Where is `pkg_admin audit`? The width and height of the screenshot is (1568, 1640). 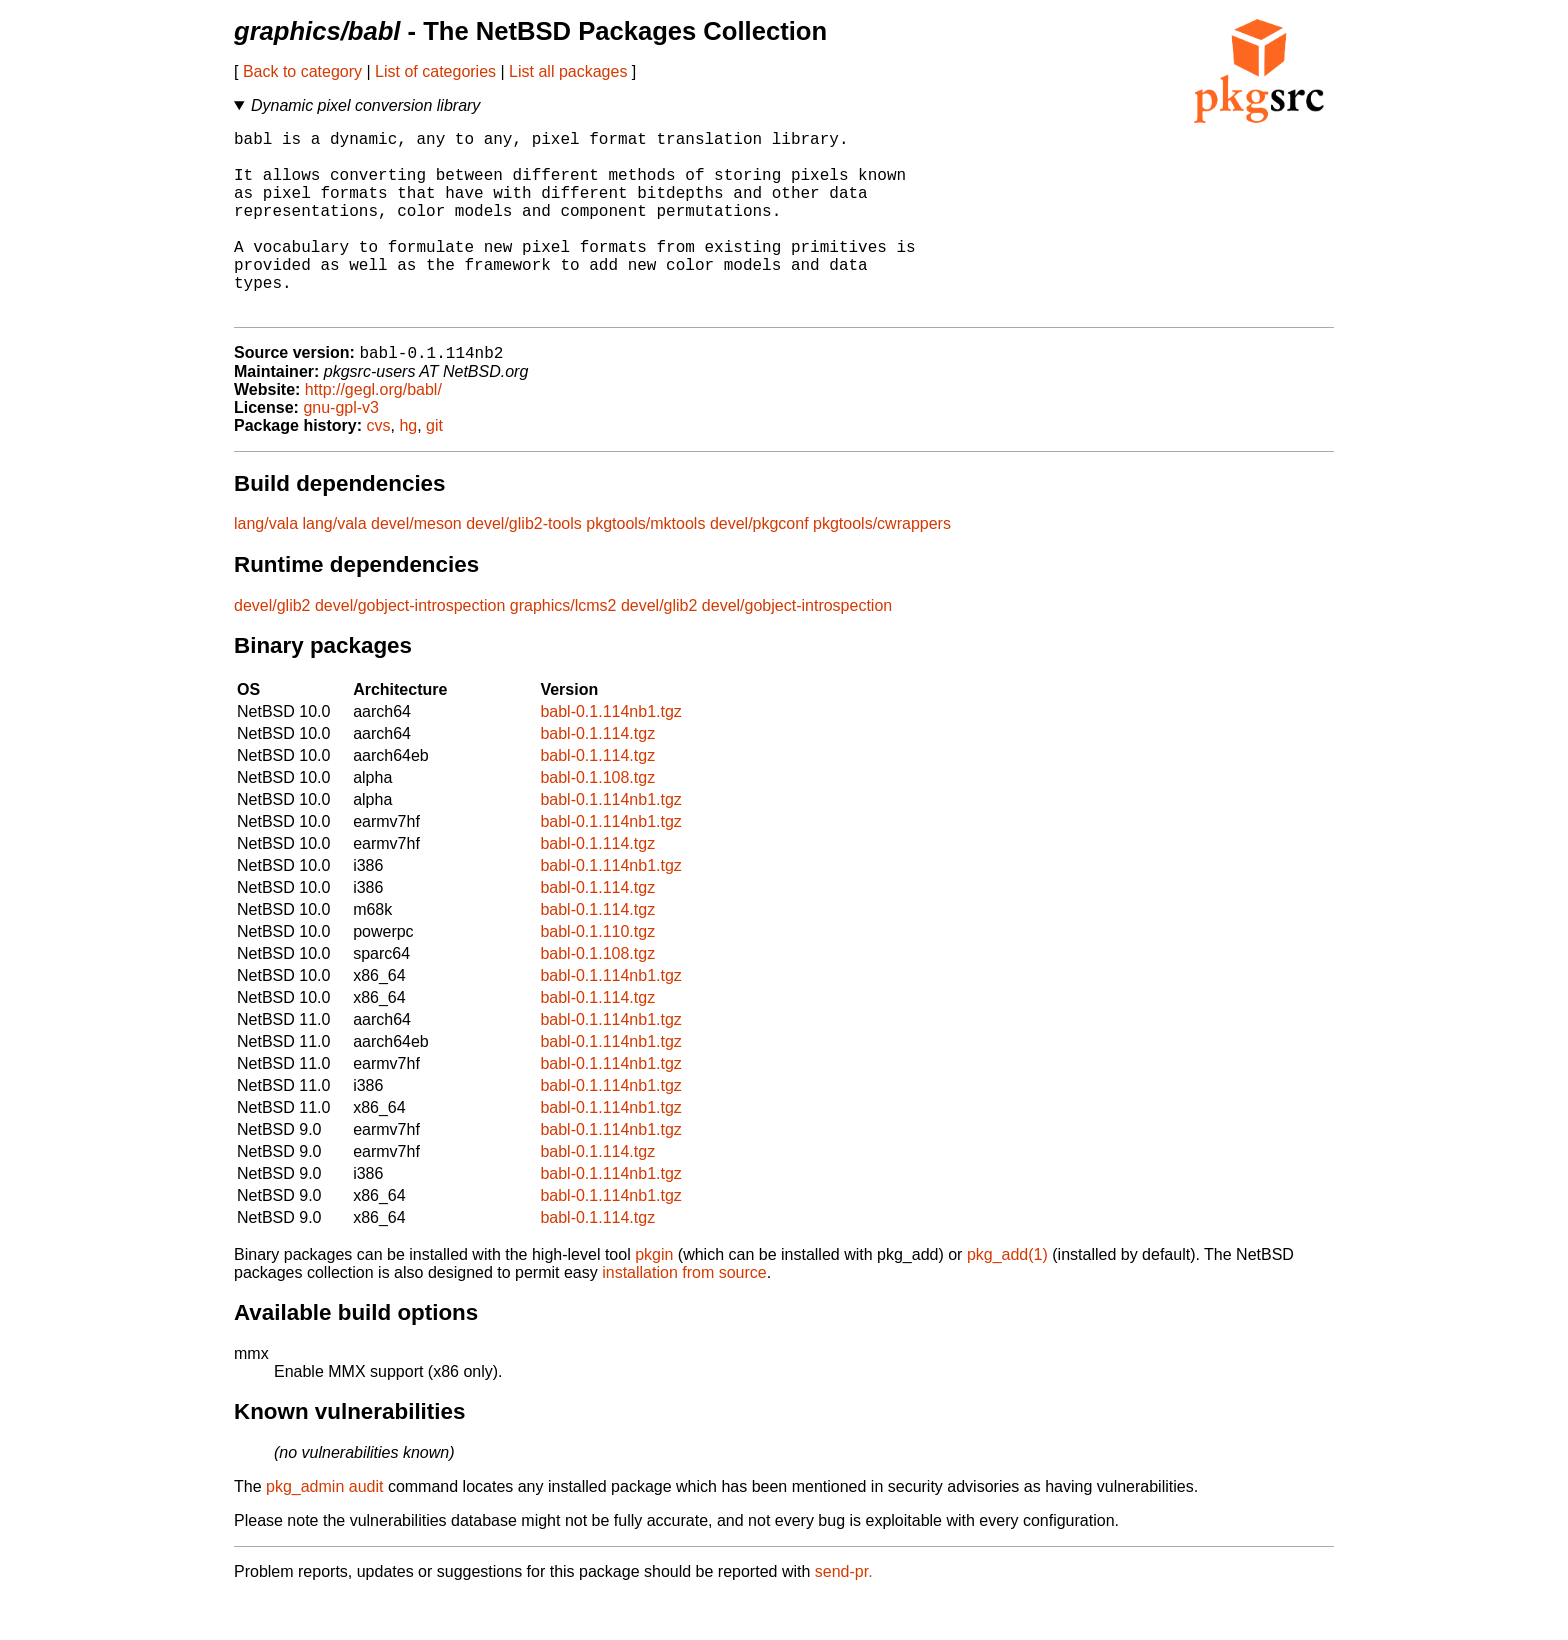 pkg_admin audit is located at coordinates (324, 1529).